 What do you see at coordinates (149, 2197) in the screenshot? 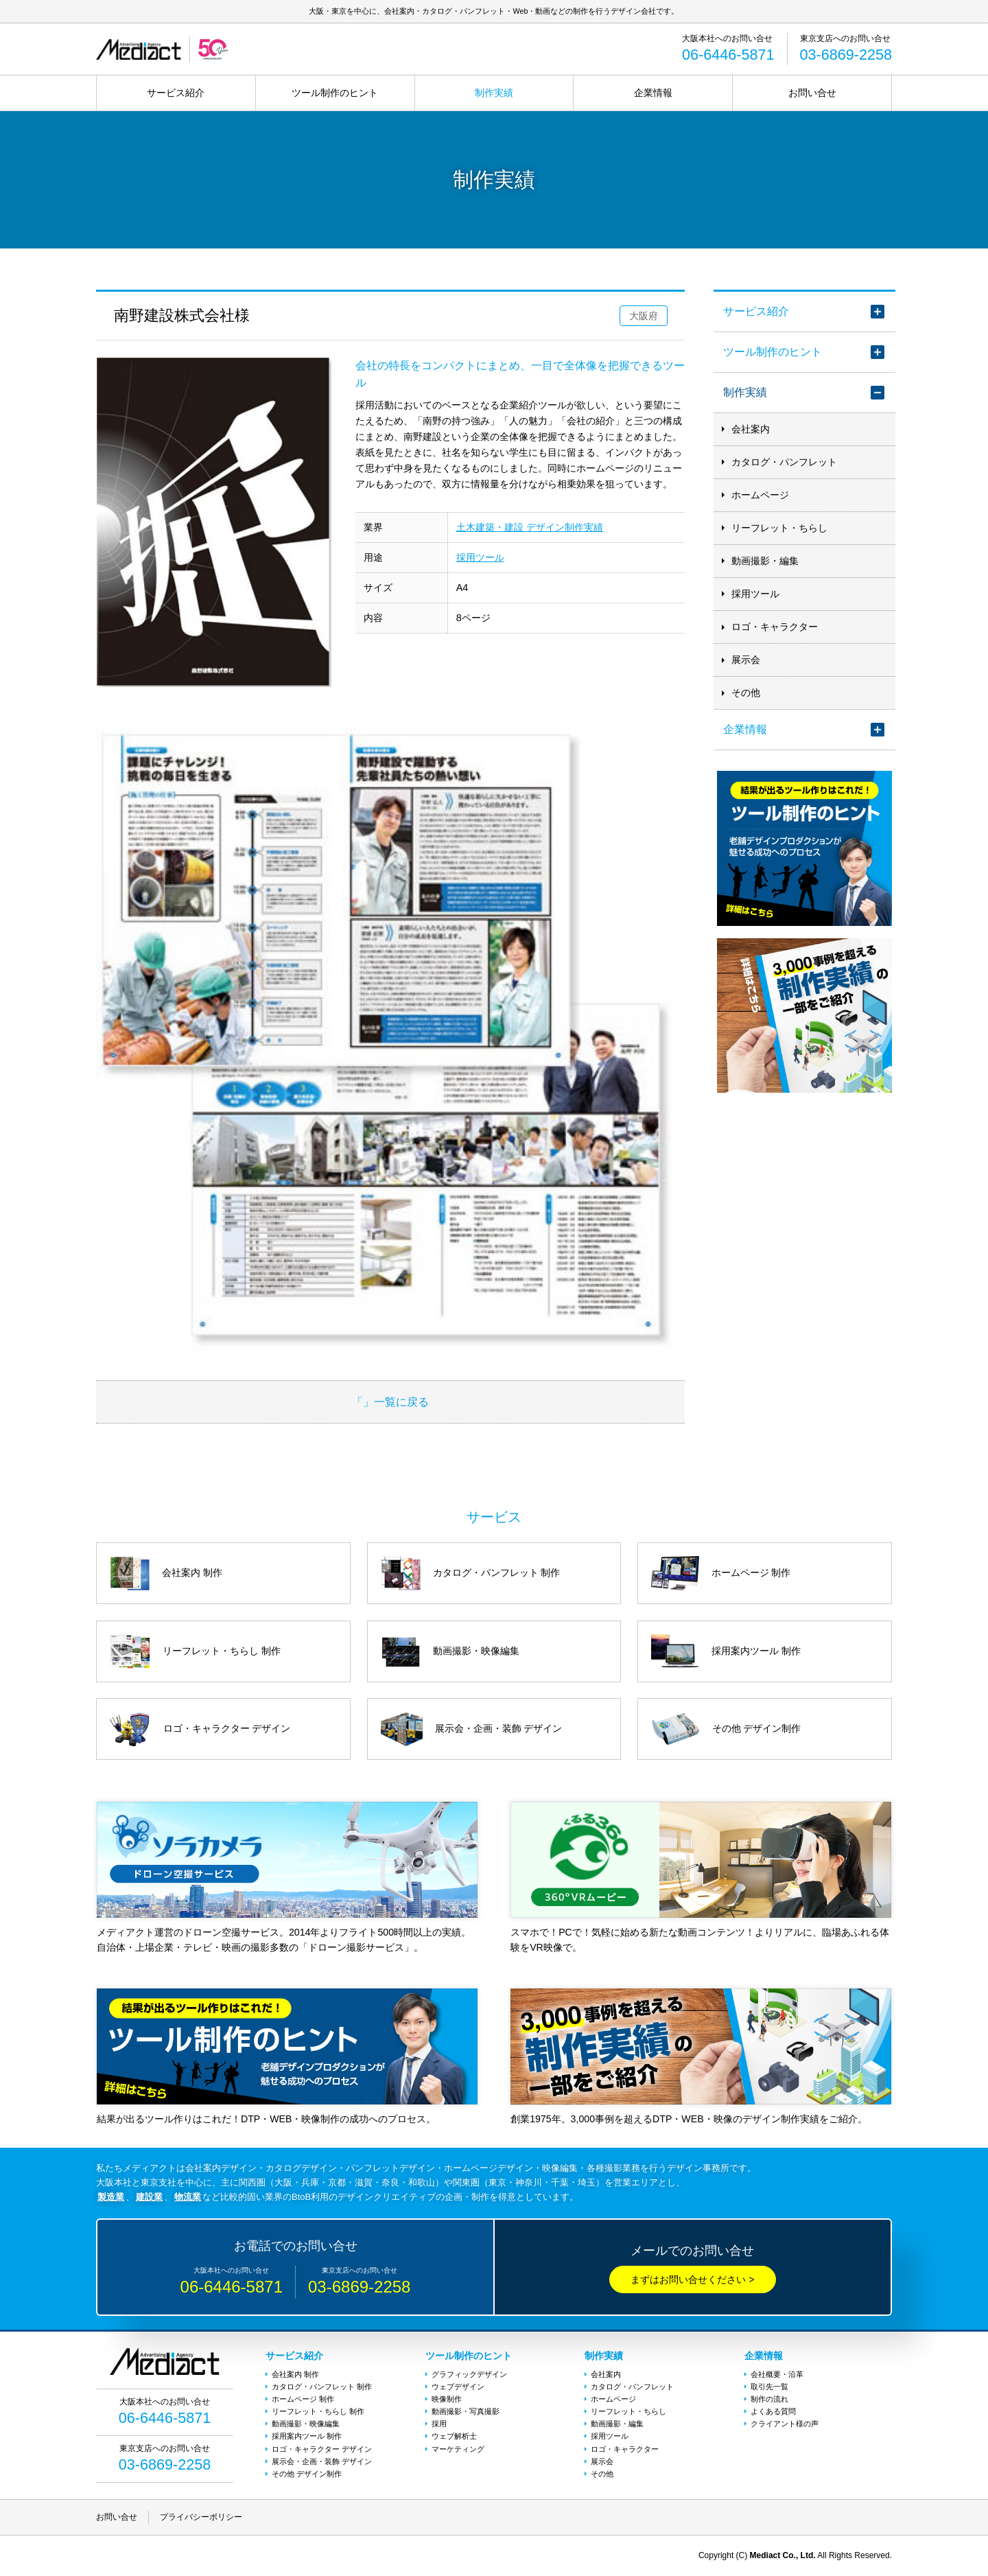
I see `建設業` at bounding box center [149, 2197].